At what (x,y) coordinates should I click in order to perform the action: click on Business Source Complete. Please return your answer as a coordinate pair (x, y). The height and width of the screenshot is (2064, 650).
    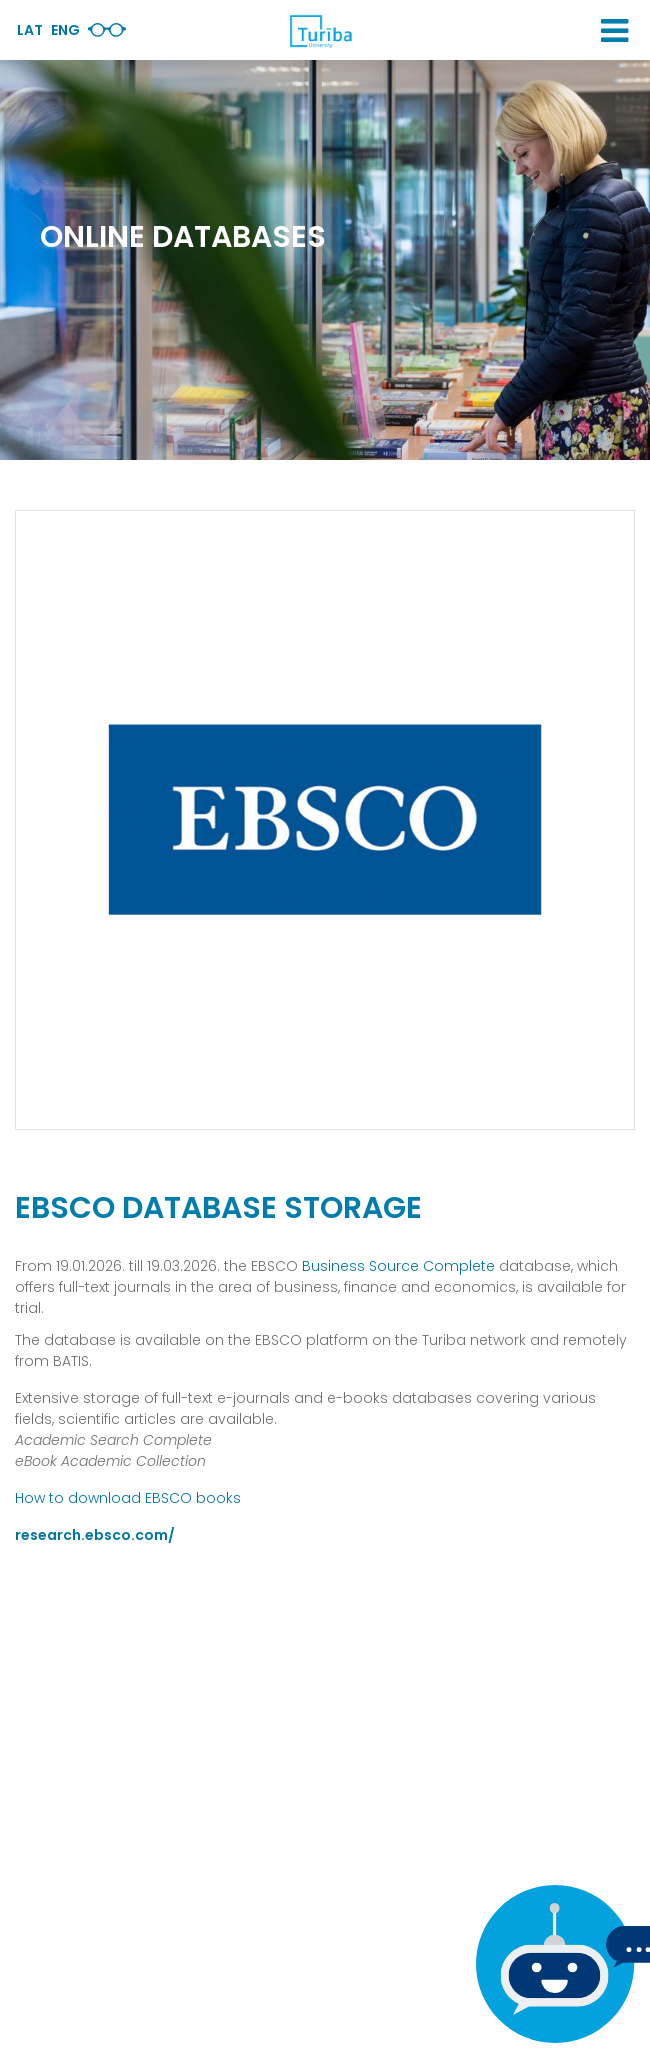
    Looking at the image, I should click on (398, 1266).